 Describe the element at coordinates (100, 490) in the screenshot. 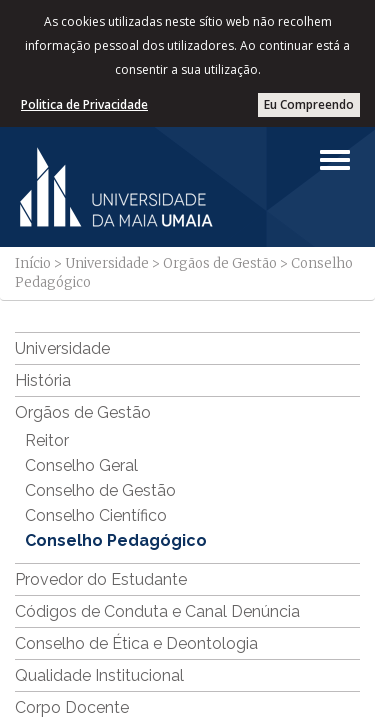

I see `Conselho de Gestão` at that location.